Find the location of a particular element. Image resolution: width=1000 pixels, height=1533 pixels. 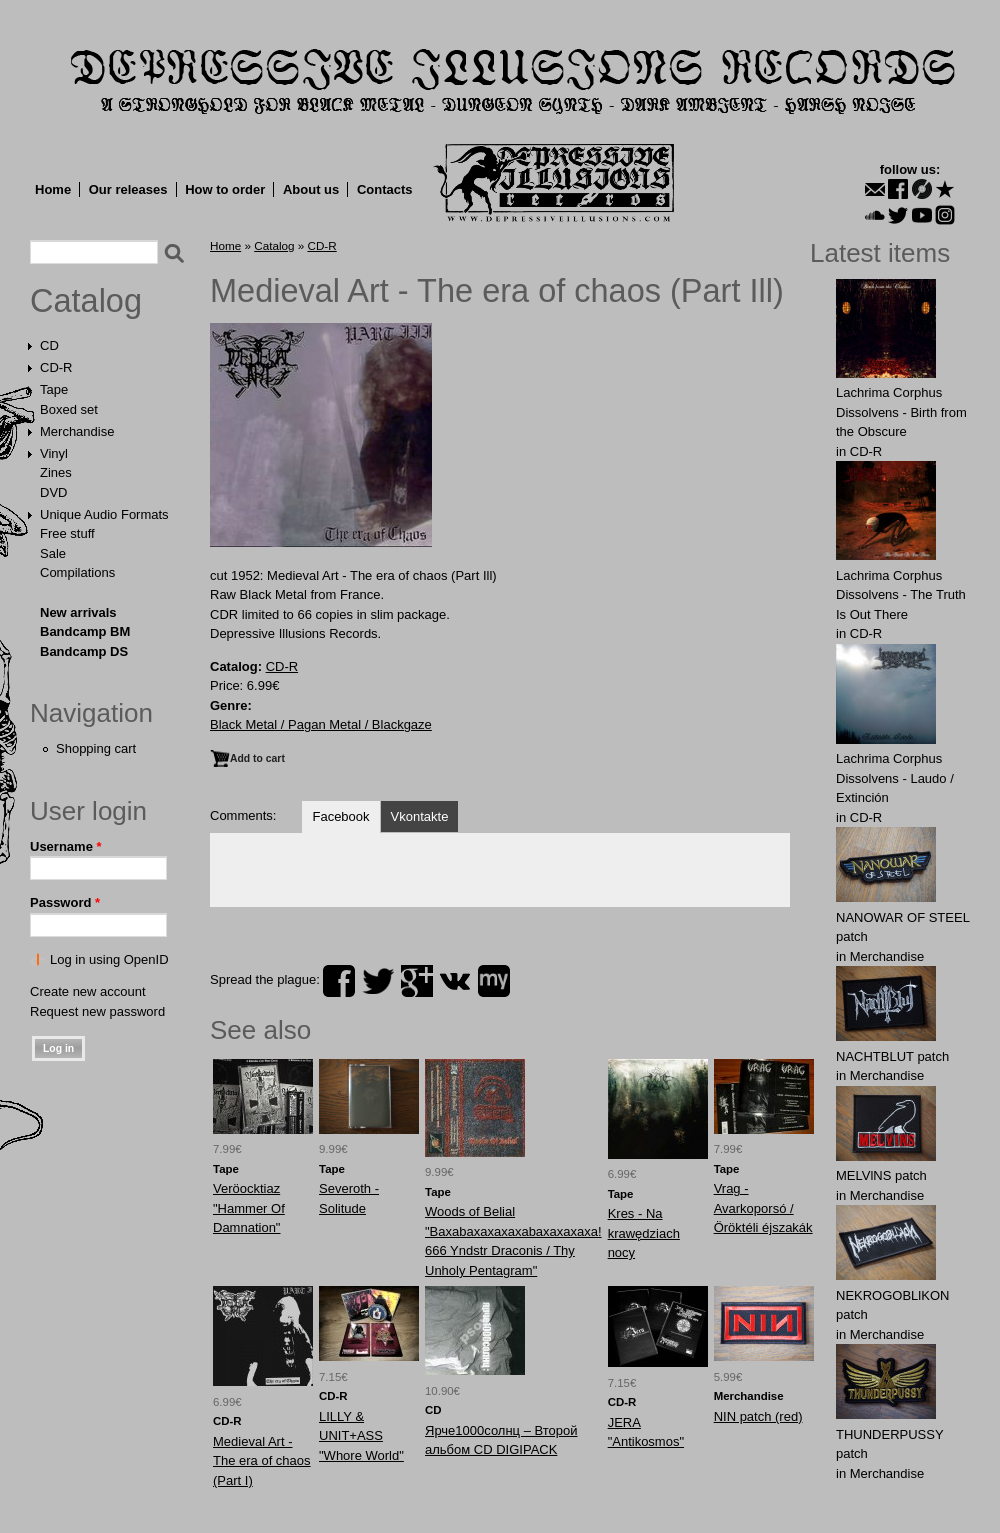

DVD is located at coordinates (53, 492).